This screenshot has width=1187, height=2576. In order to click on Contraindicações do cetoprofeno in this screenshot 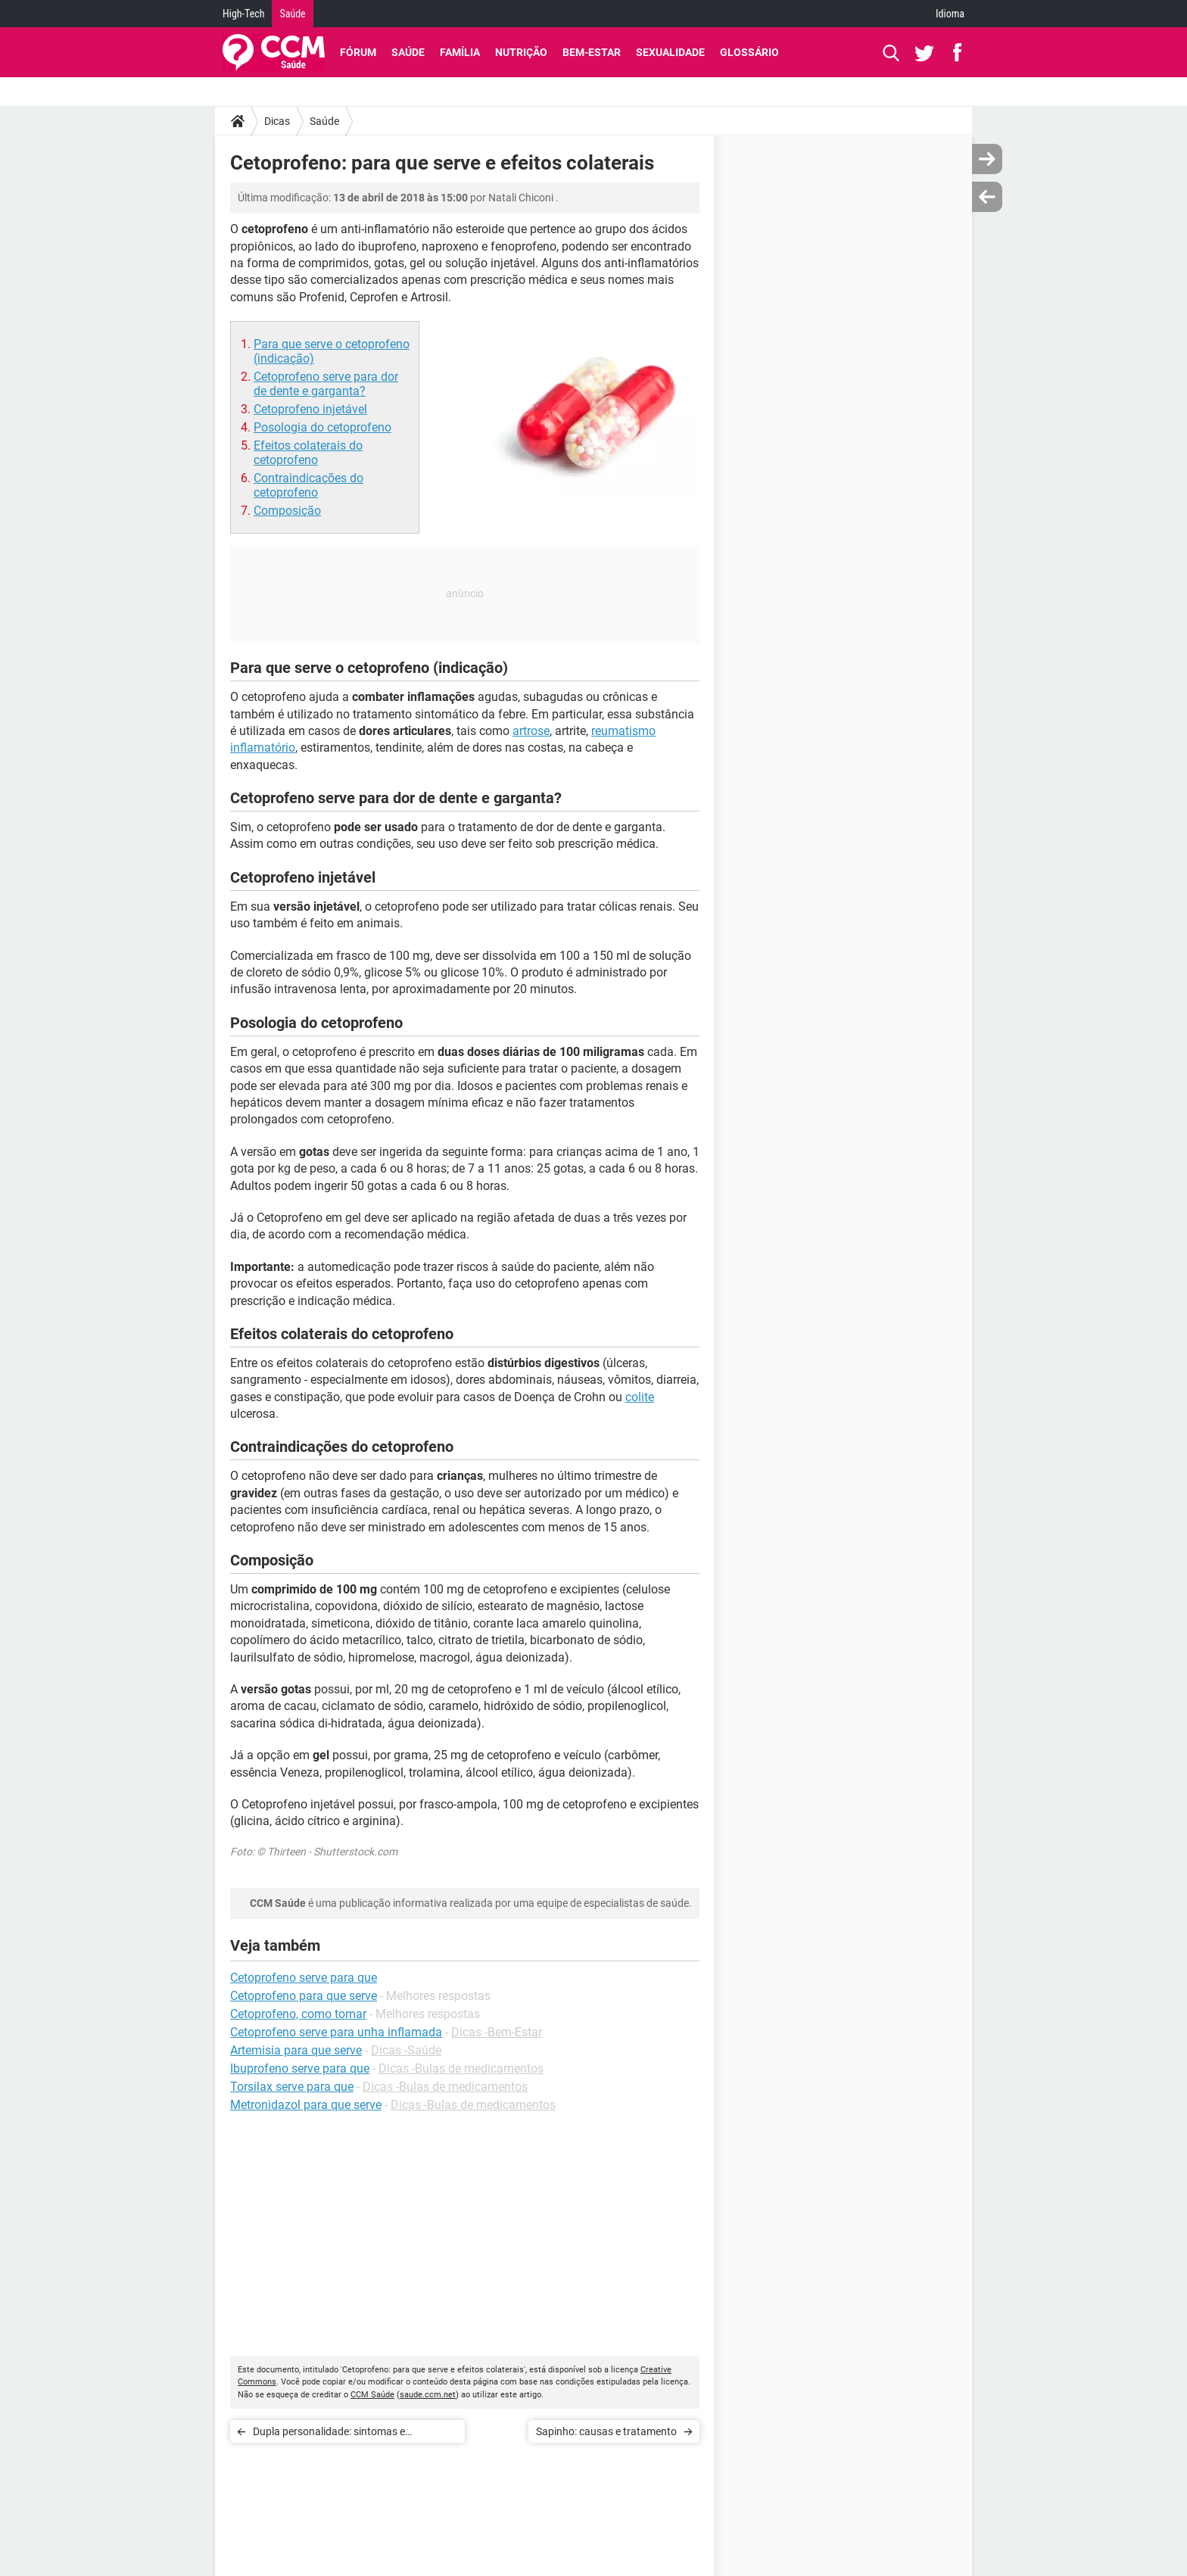, I will do `click(308, 485)`.